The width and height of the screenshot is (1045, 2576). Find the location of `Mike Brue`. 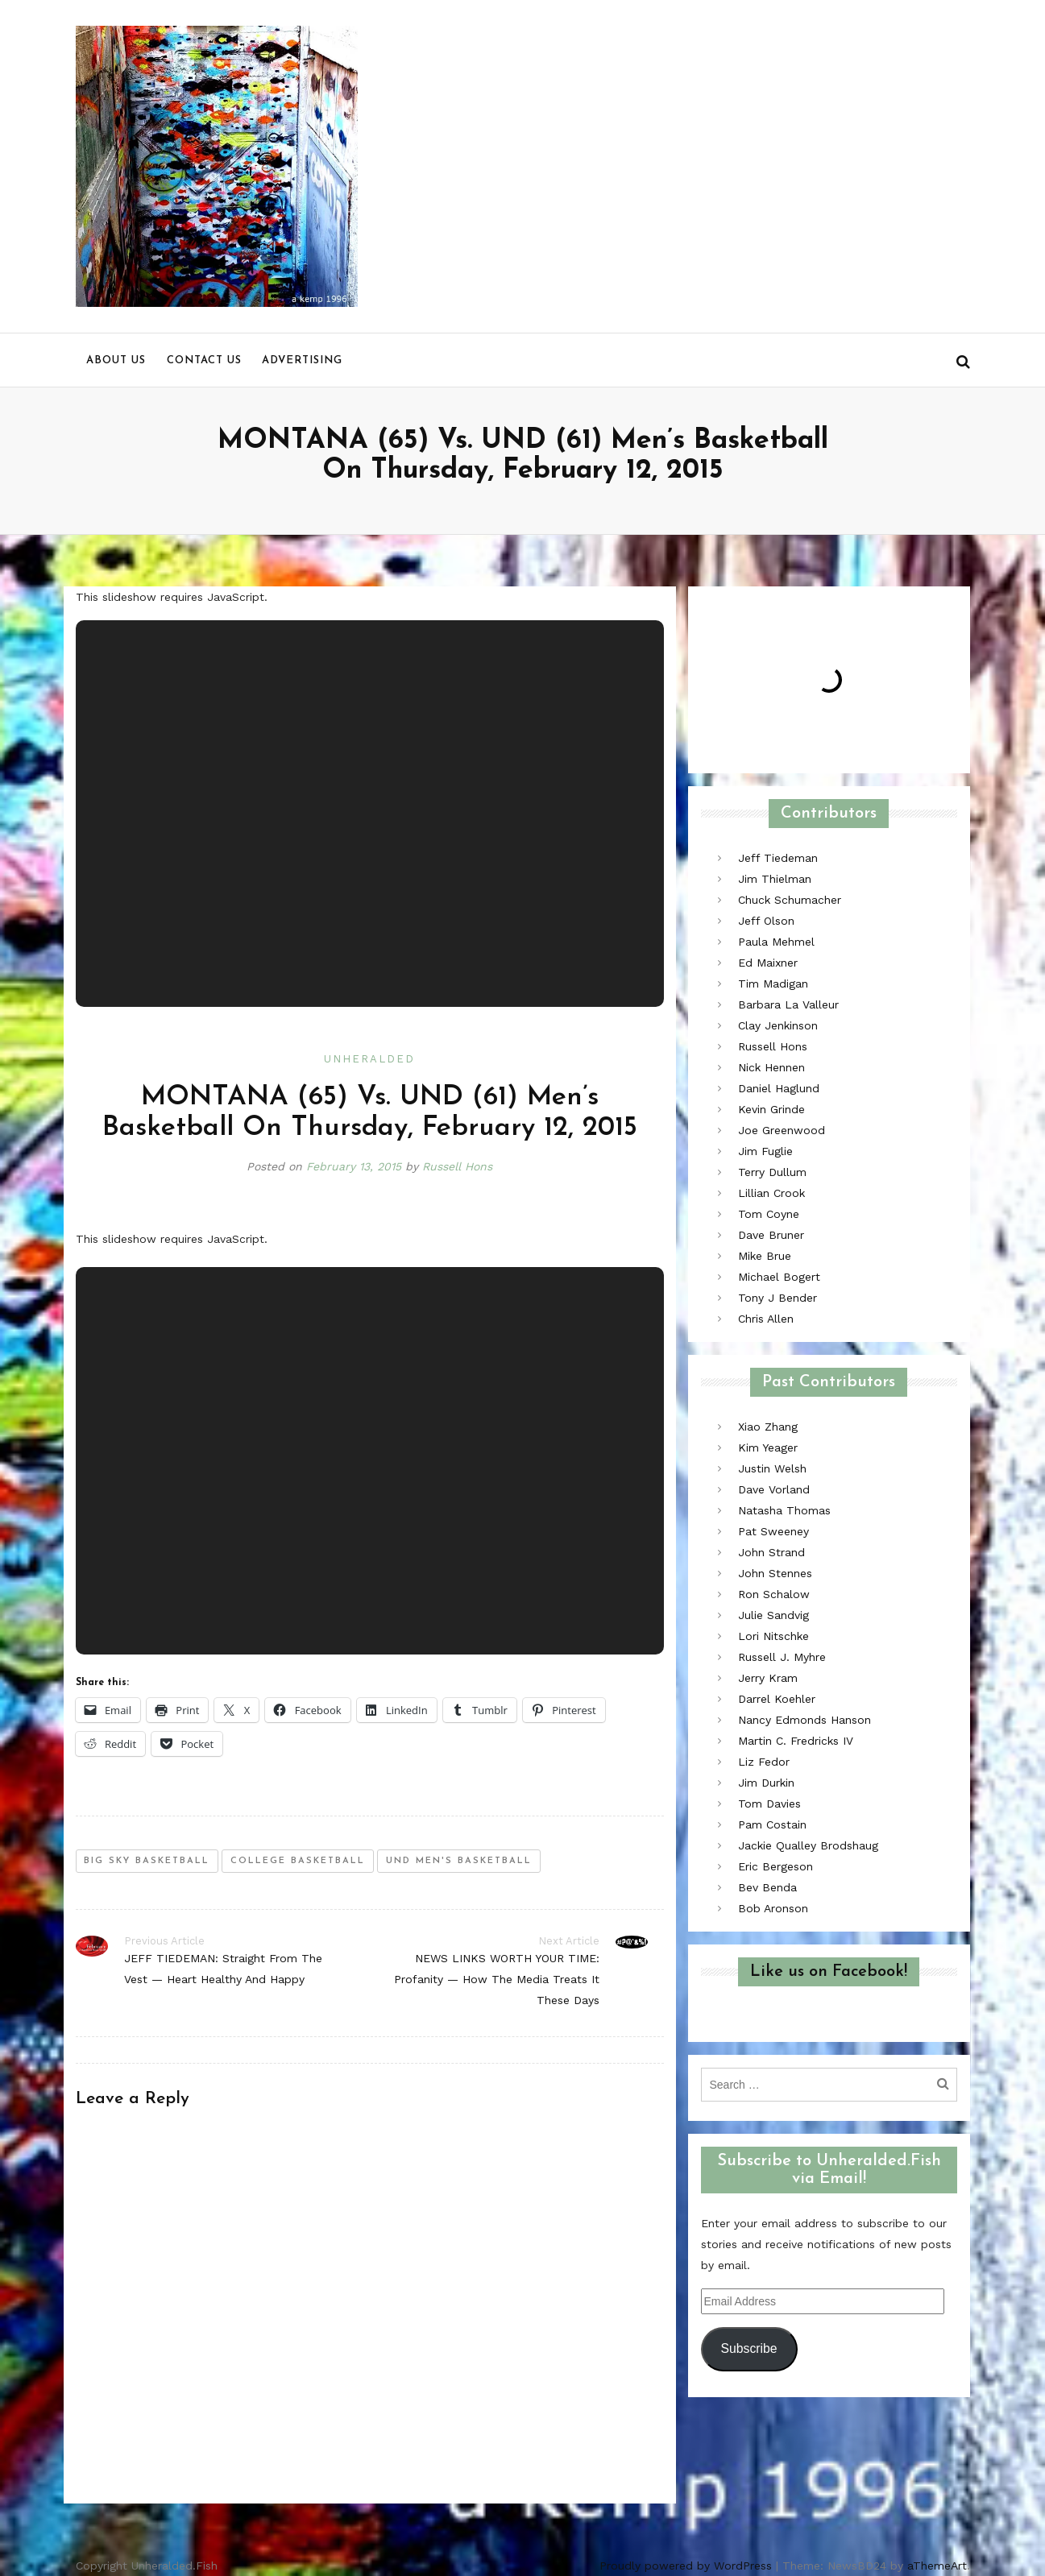

Mike Brue is located at coordinates (764, 1255).